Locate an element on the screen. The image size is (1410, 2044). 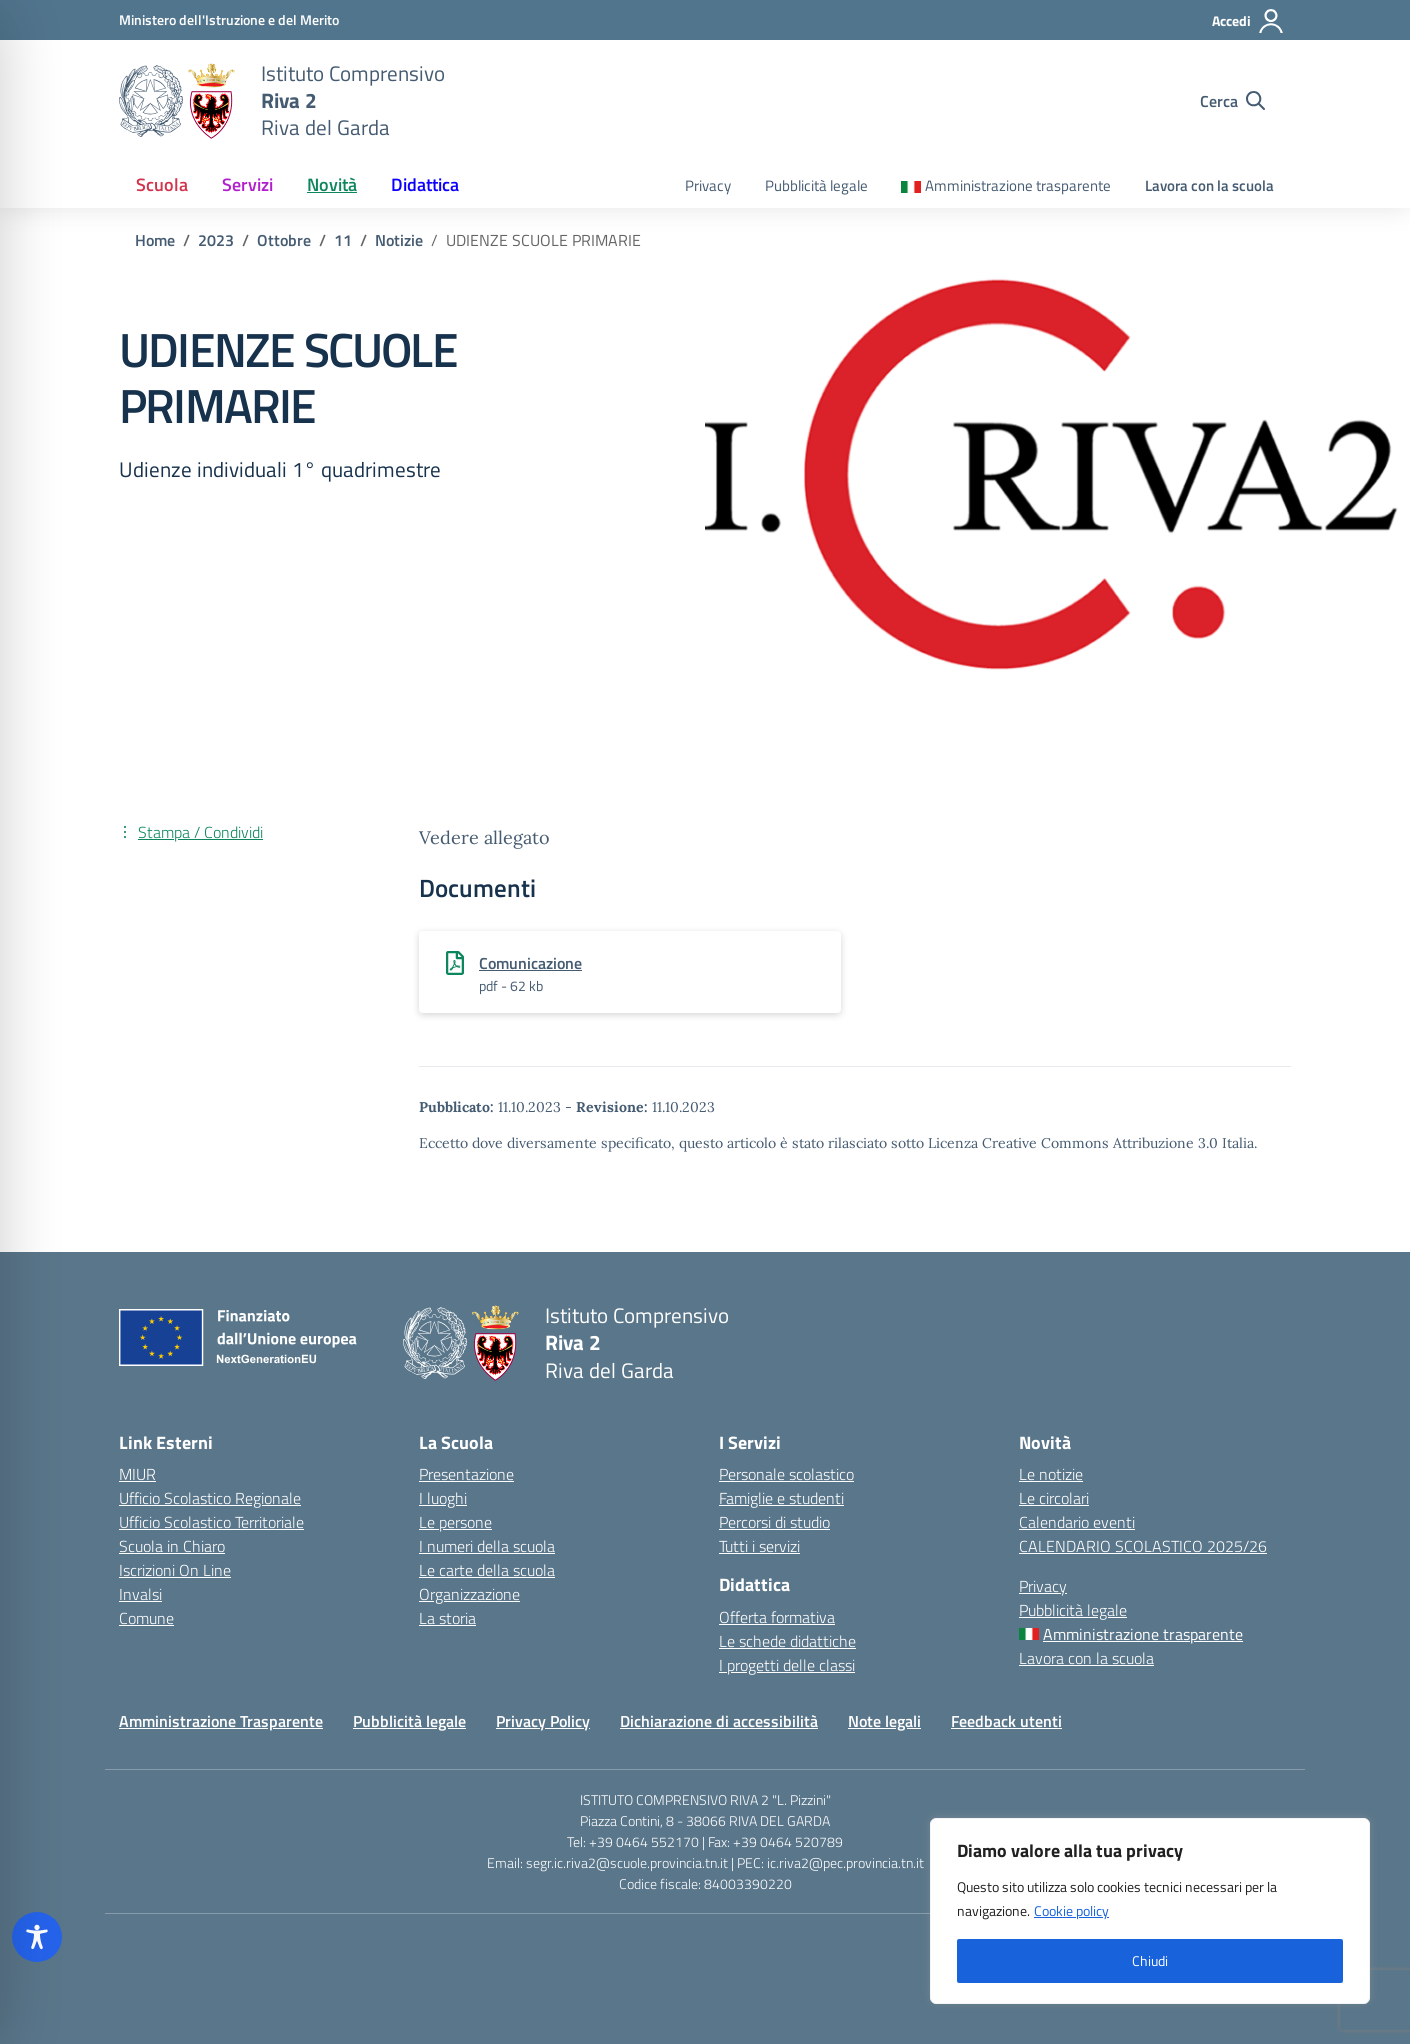
Chiudi is located at coordinates (1150, 1960).